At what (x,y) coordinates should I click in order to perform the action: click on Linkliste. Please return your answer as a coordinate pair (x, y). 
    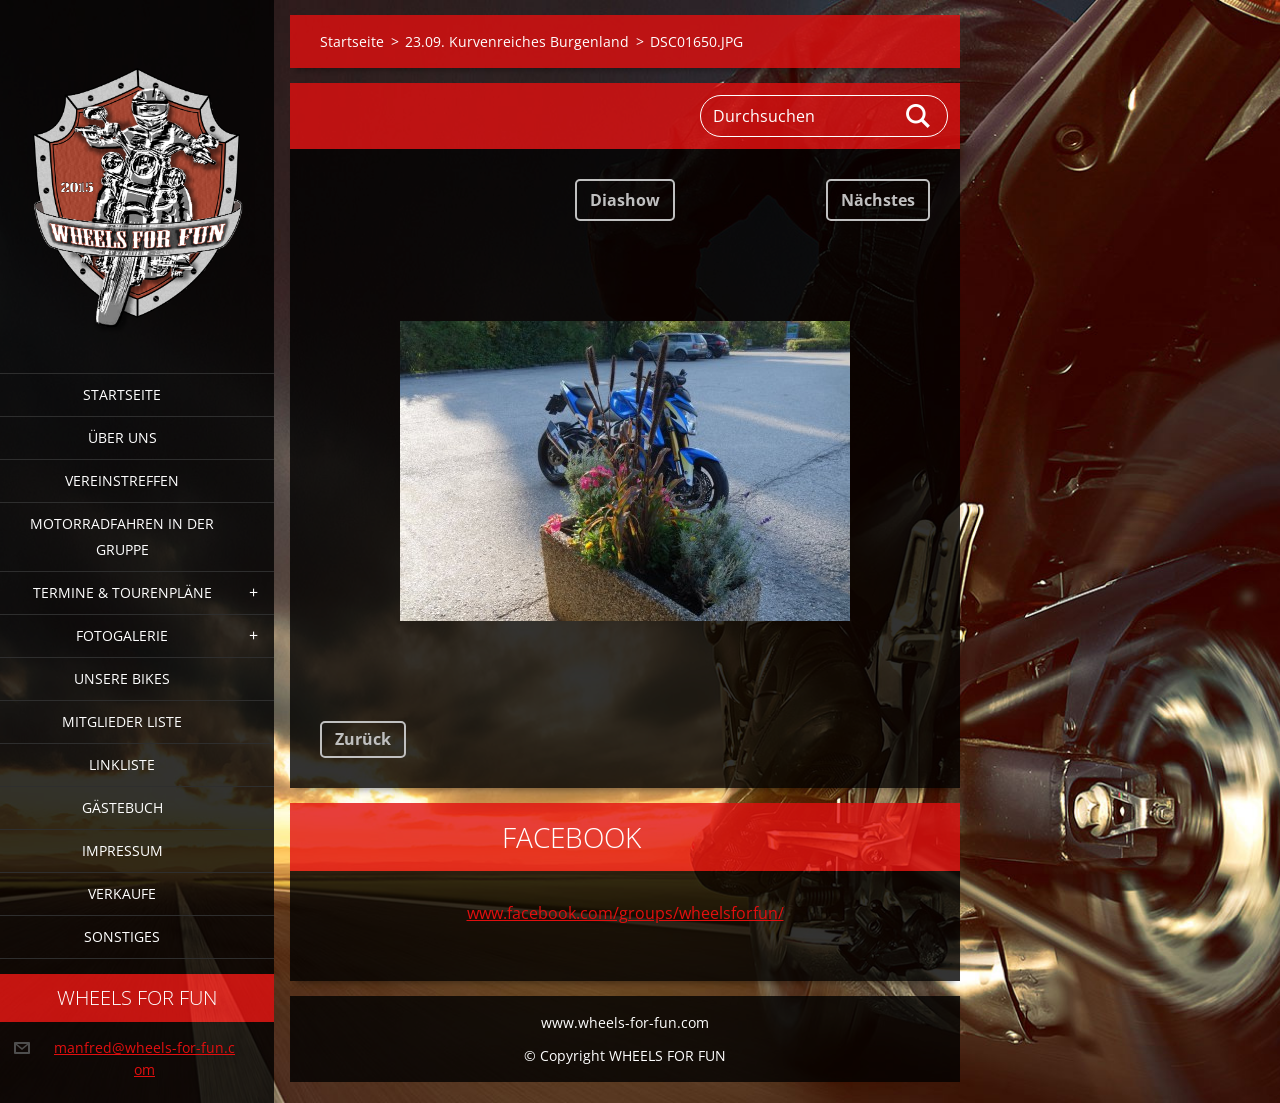
    Looking at the image, I should click on (122, 764).